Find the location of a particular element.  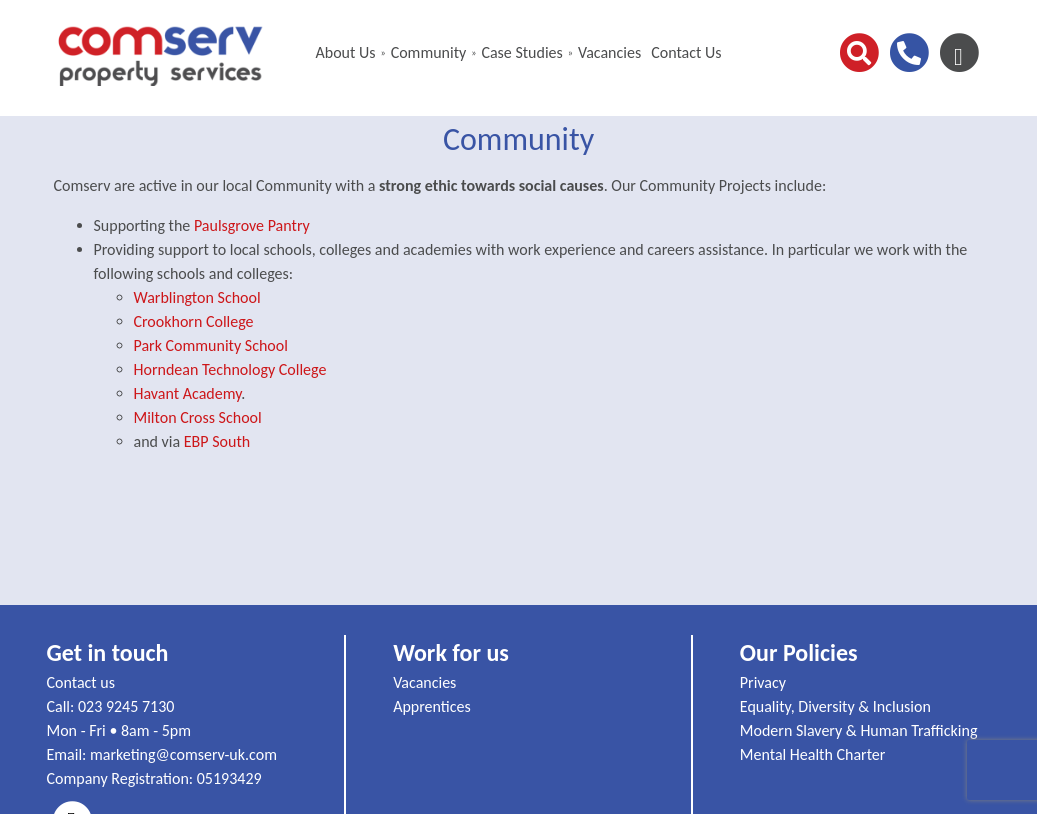

Community is located at coordinates (429, 52).